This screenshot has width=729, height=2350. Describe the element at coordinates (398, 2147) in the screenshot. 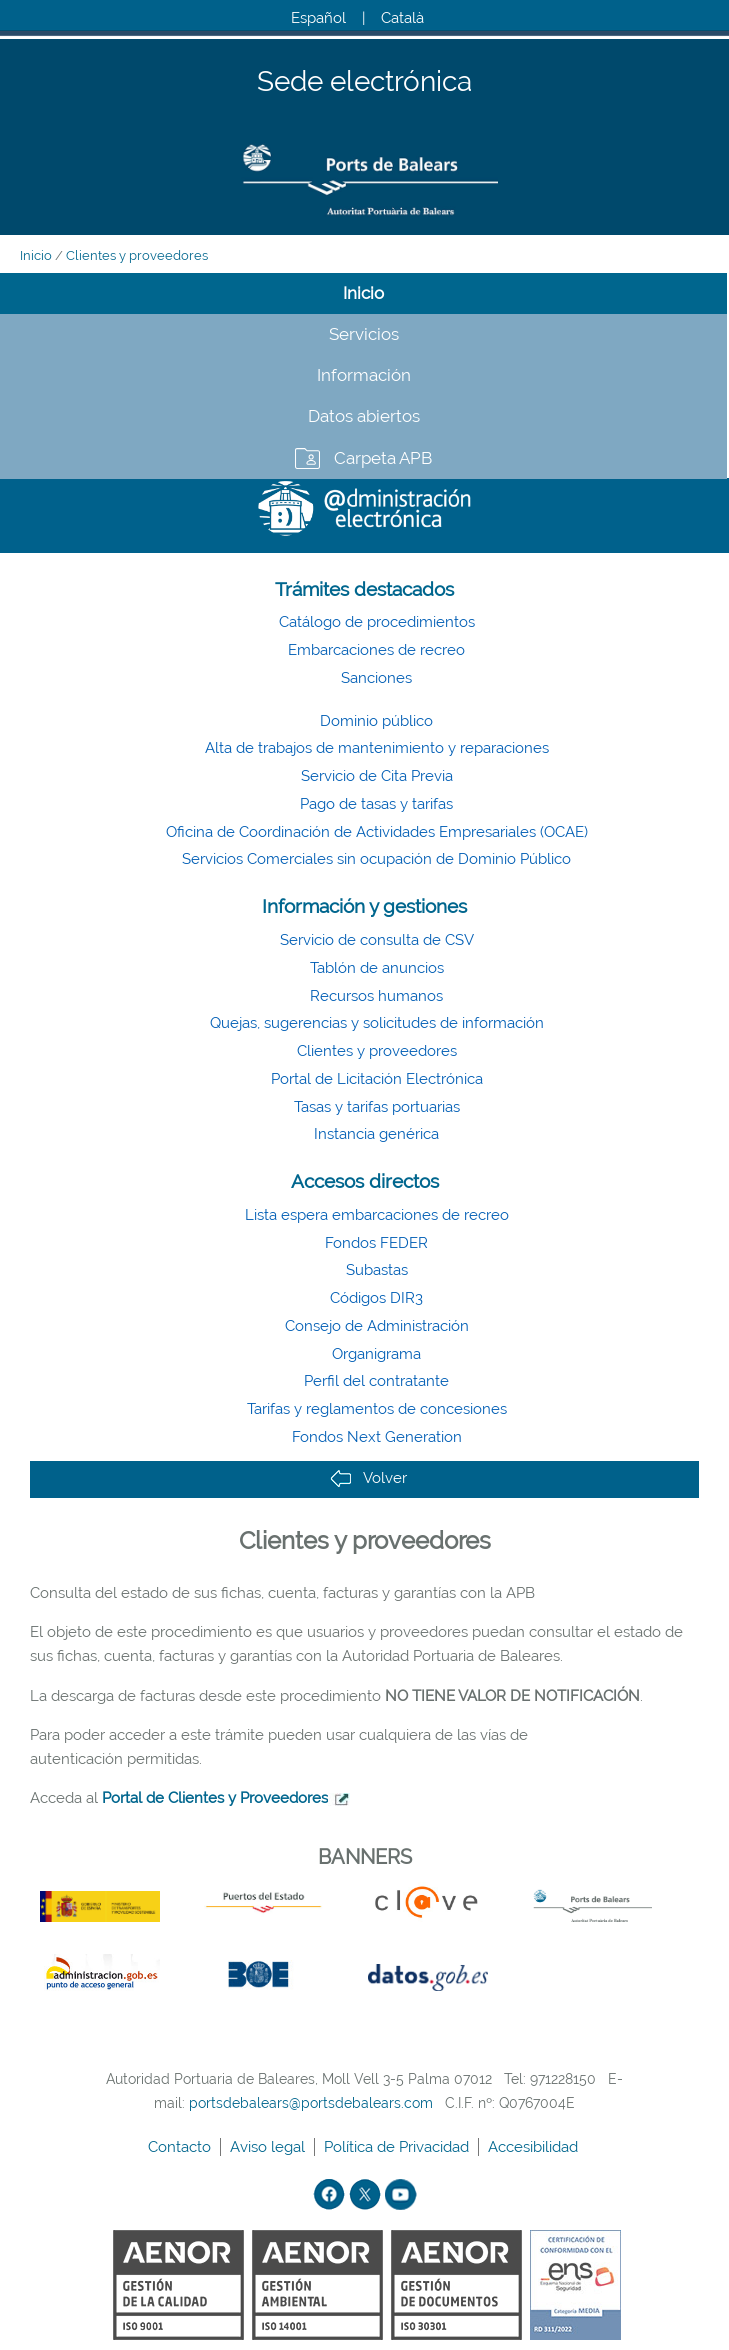

I see `Política de Privacidad` at that location.